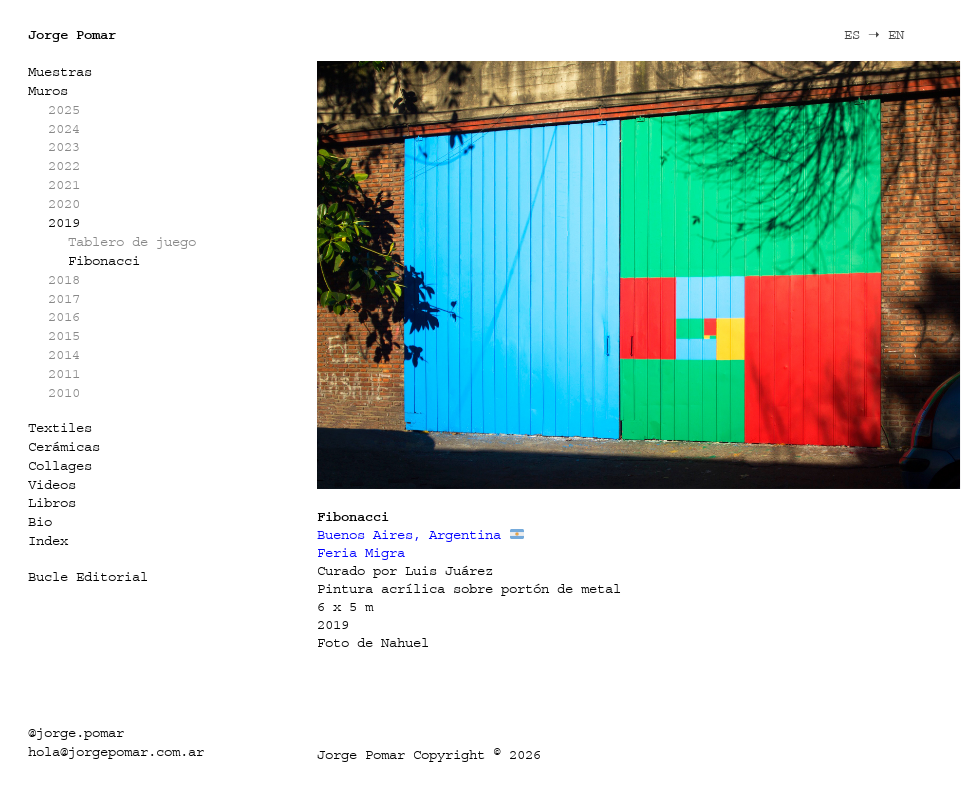 This screenshot has width=961, height=788. What do you see at coordinates (64, 316) in the screenshot?
I see `2016` at bounding box center [64, 316].